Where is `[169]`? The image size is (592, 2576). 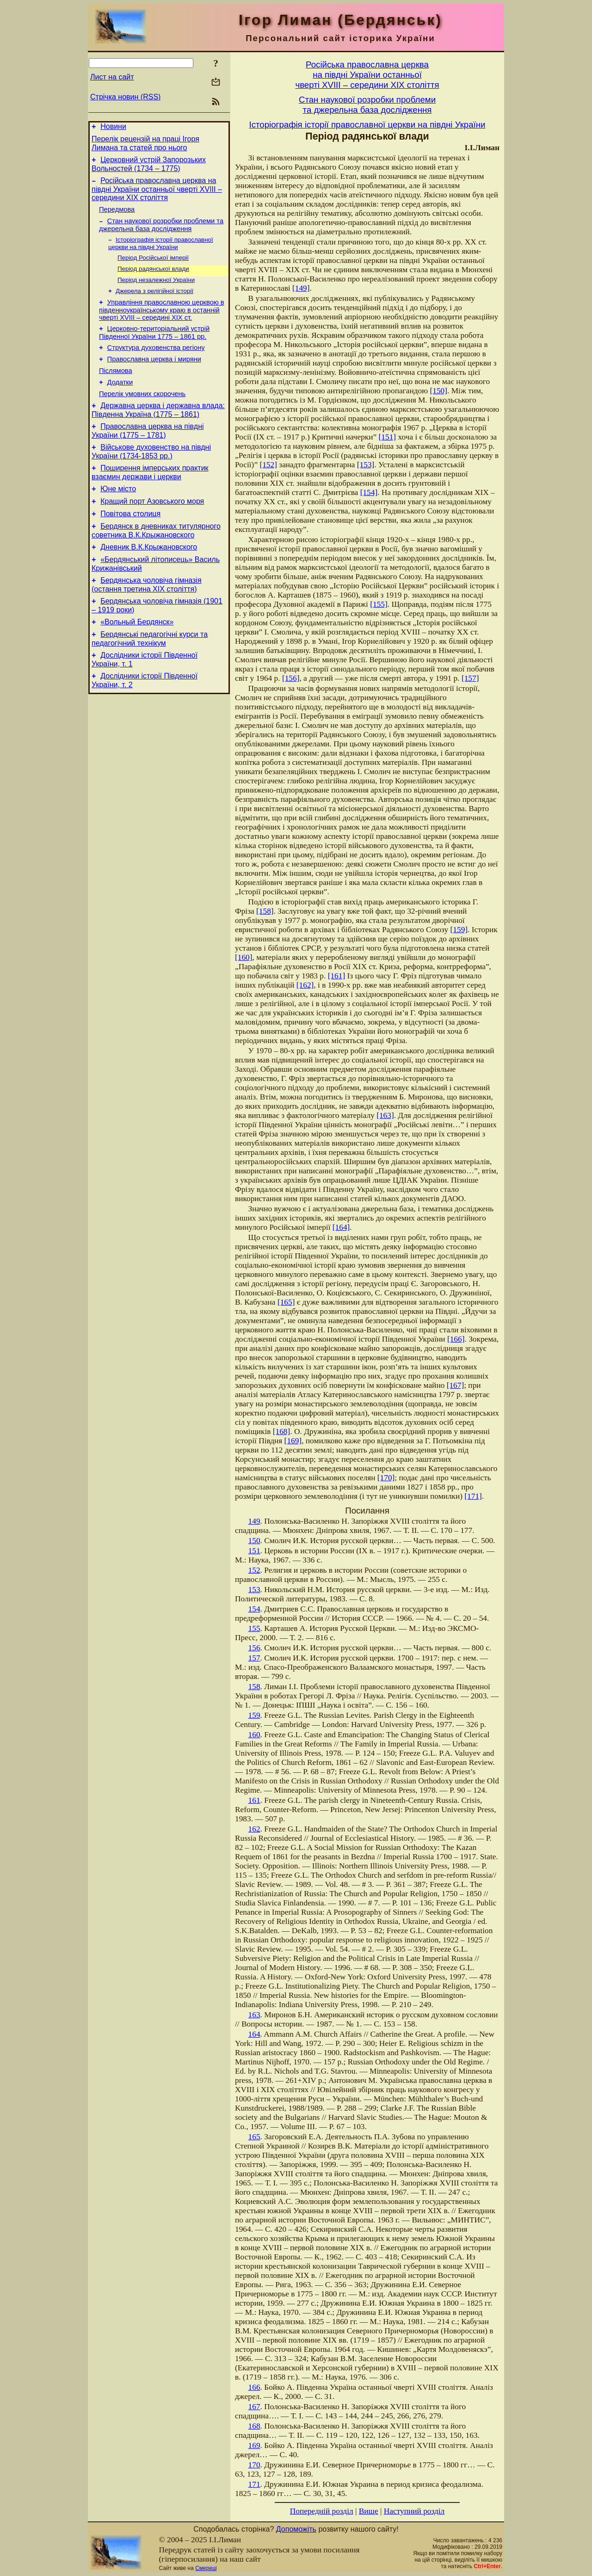 [169] is located at coordinates (293, 1440).